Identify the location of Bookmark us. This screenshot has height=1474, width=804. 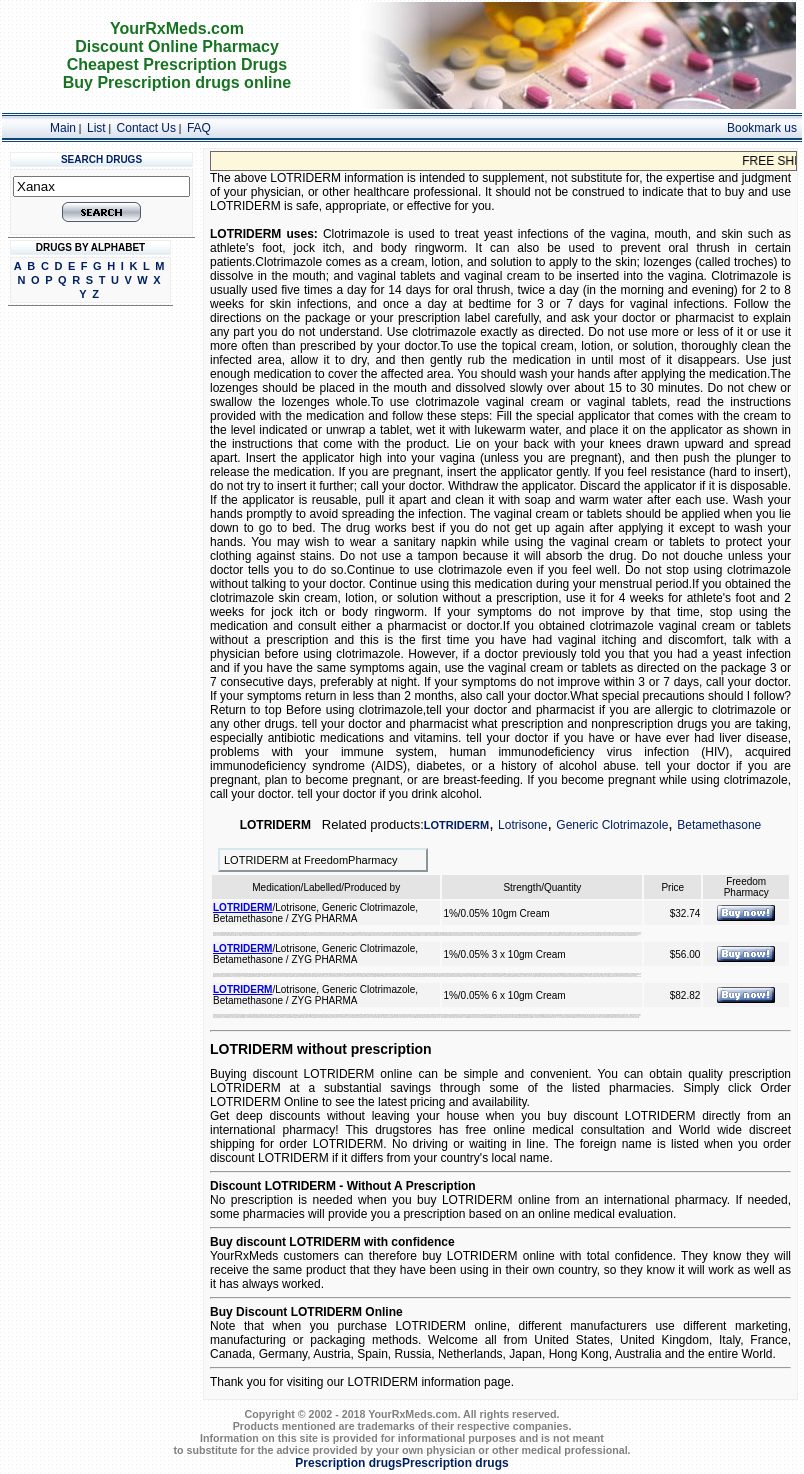
(762, 128).